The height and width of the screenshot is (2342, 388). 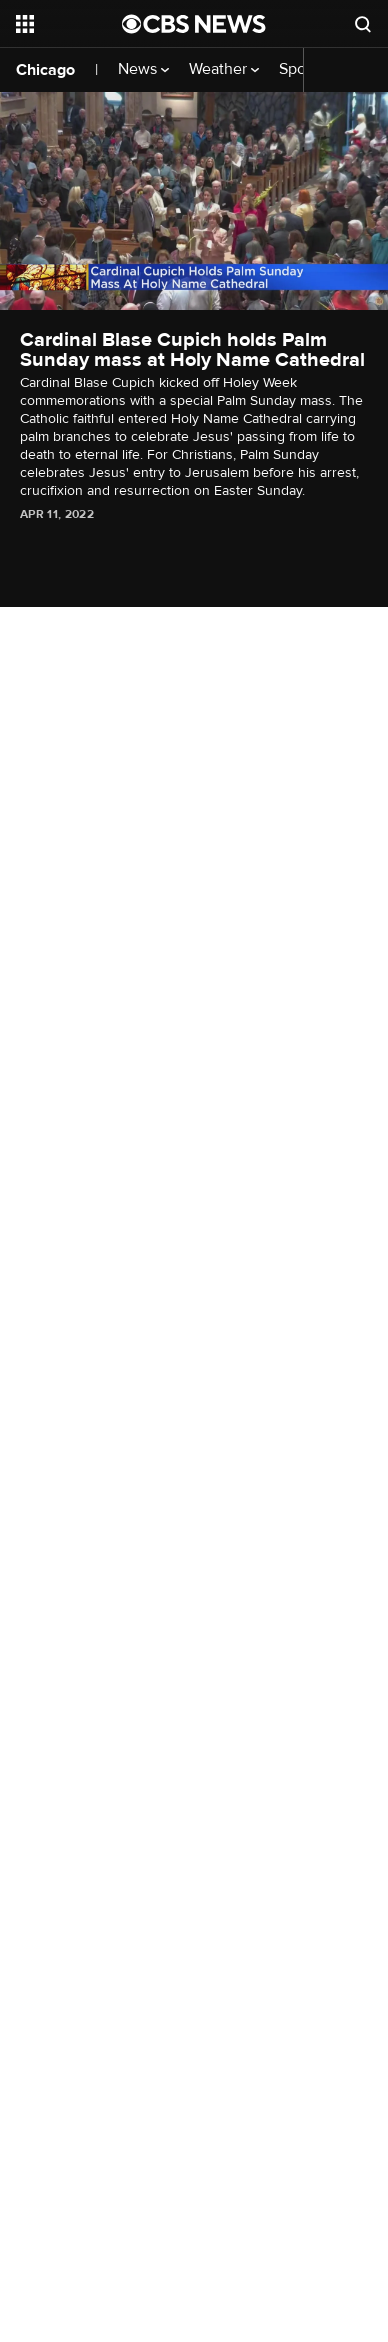 What do you see at coordinates (45, 70) in the screenshot?
I see `Chicago` at bounding box center [45, 70].